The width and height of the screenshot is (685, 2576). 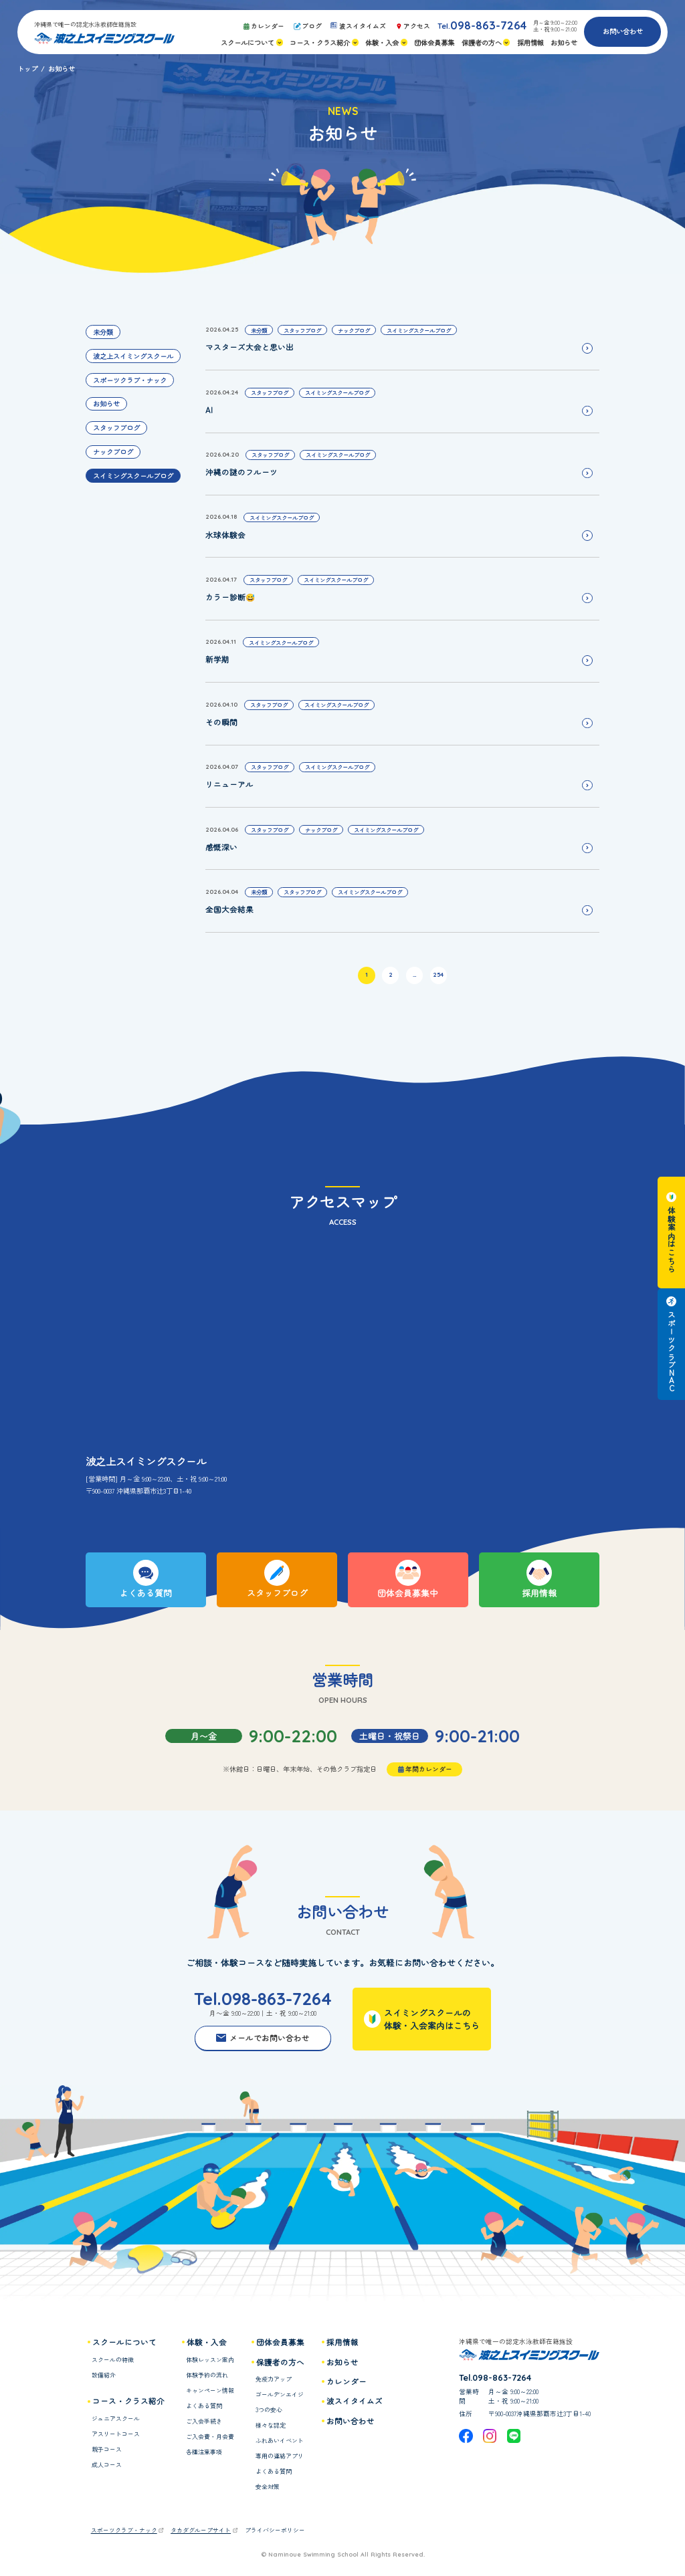 What do you see at coordinates (438, 974) in the screenshot?
I see `254` at bounding box center [438, 974].